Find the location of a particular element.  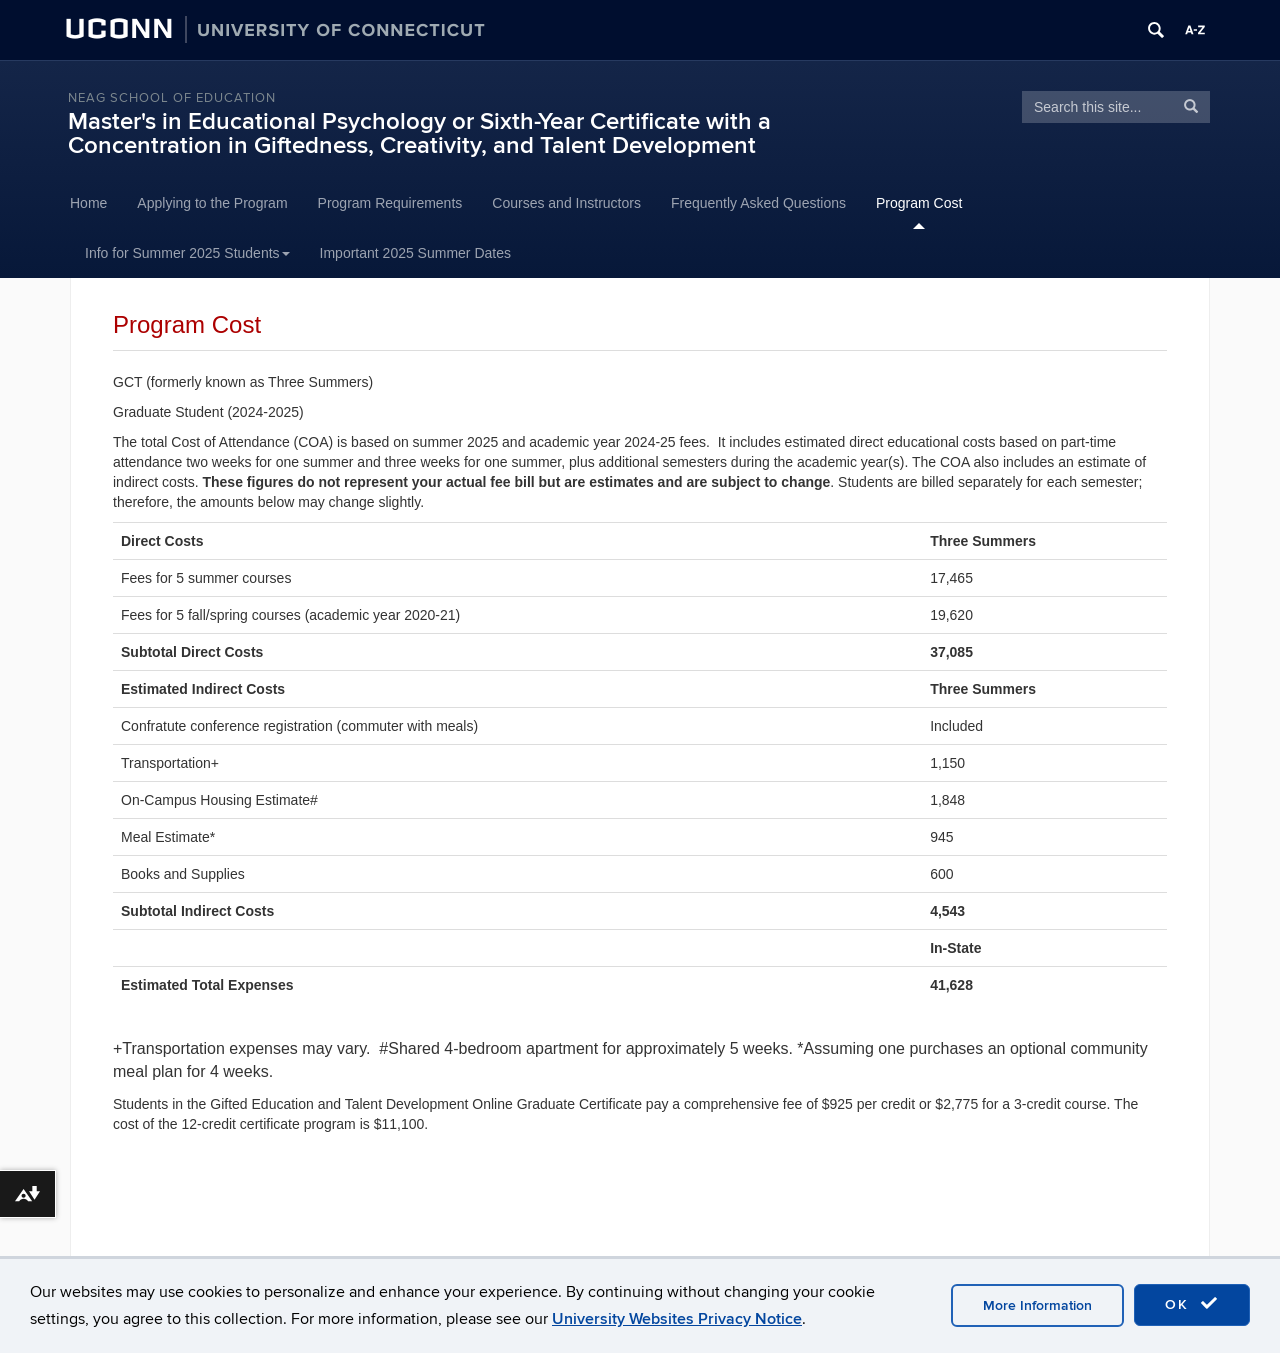

Program Requirements is located at coordinates (390, 203).